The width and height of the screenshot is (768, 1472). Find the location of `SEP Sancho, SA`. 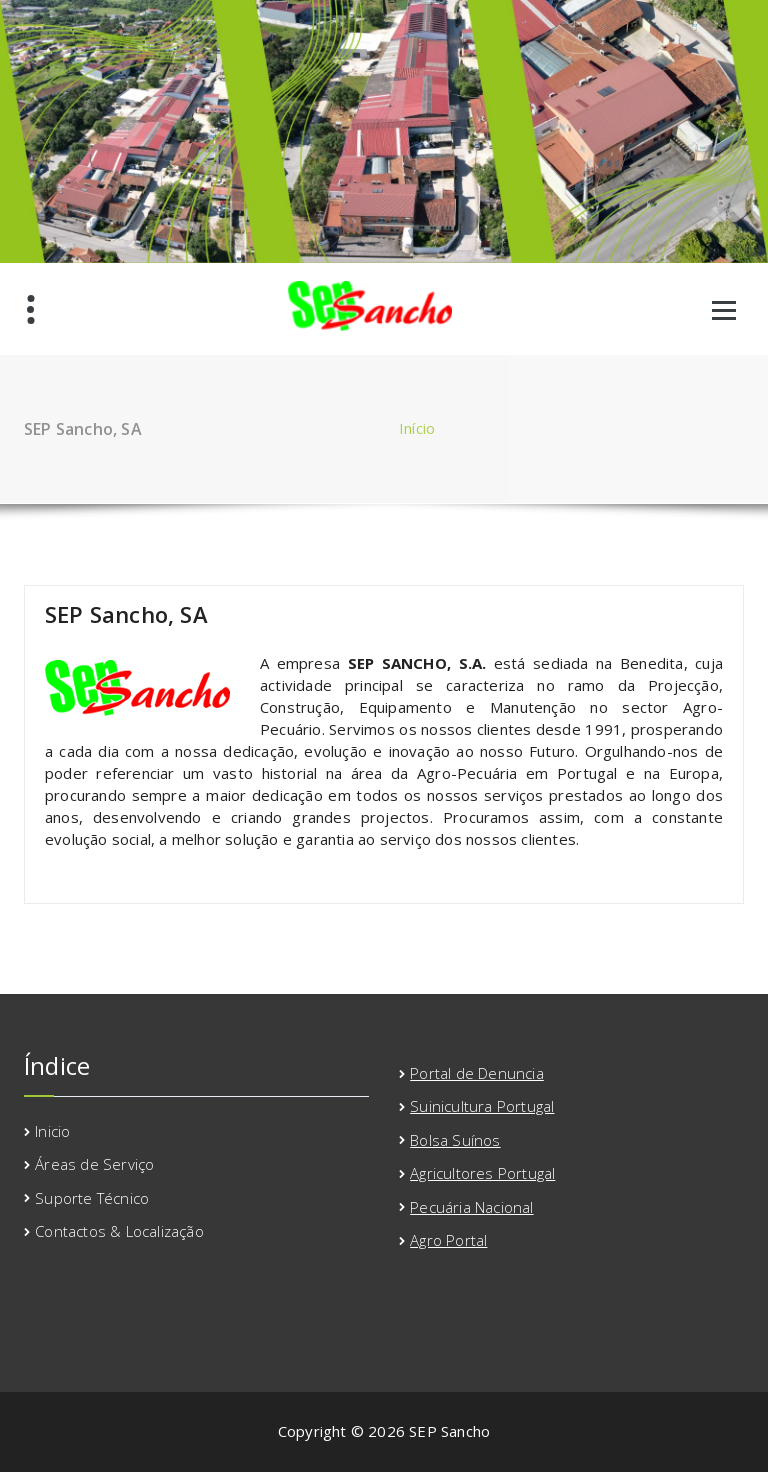

SEP Sancho, SA is located at coordinates (126, 614).